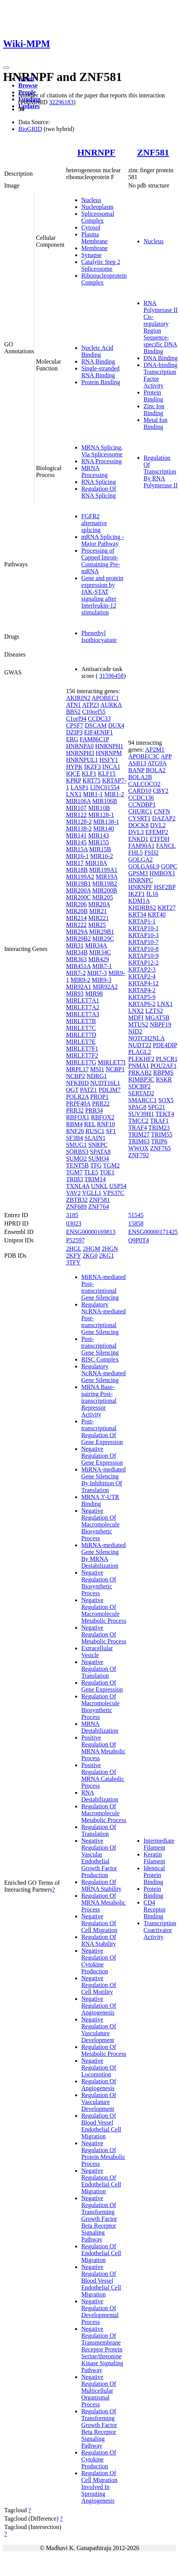 The width and height of the screenshot is (179, 2576). Describe the element at coordinates (112, 1062) in the screenshot. I see `MIRLET7I` at that location.